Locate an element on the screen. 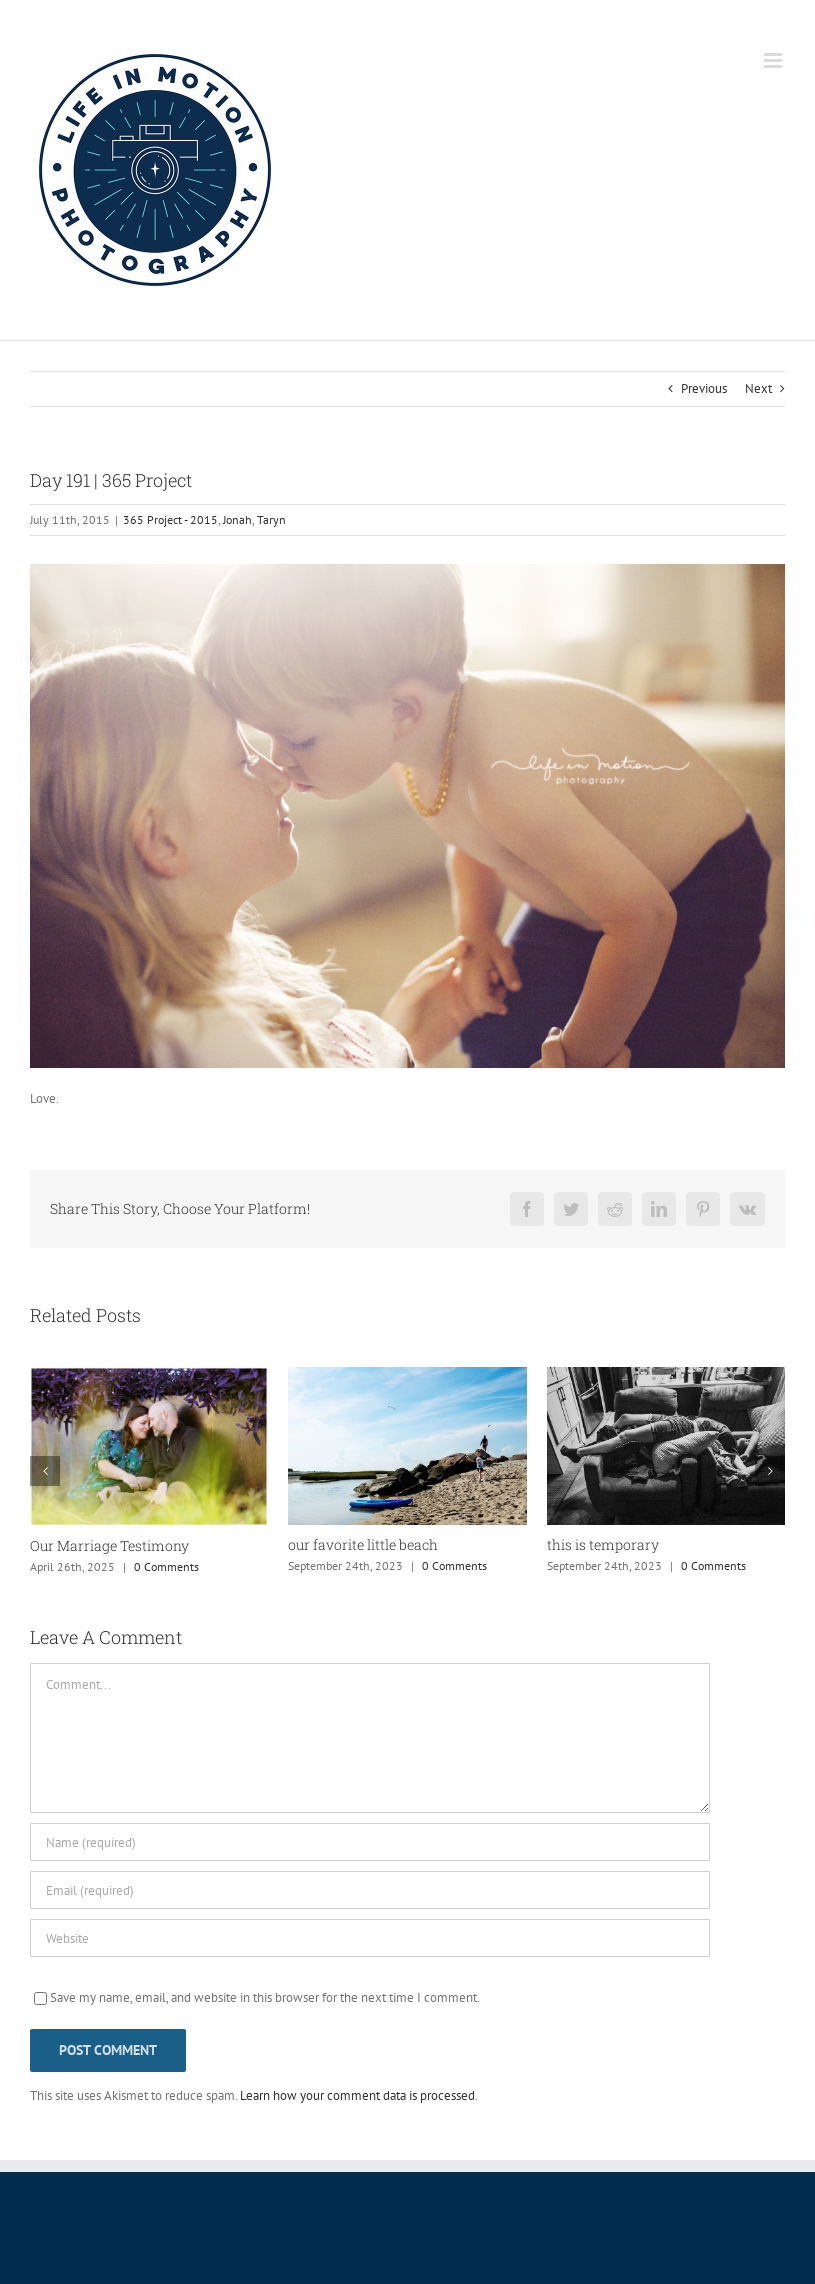 The image size is (815, 2284). [URL] is located at coordinates (370, 1938).